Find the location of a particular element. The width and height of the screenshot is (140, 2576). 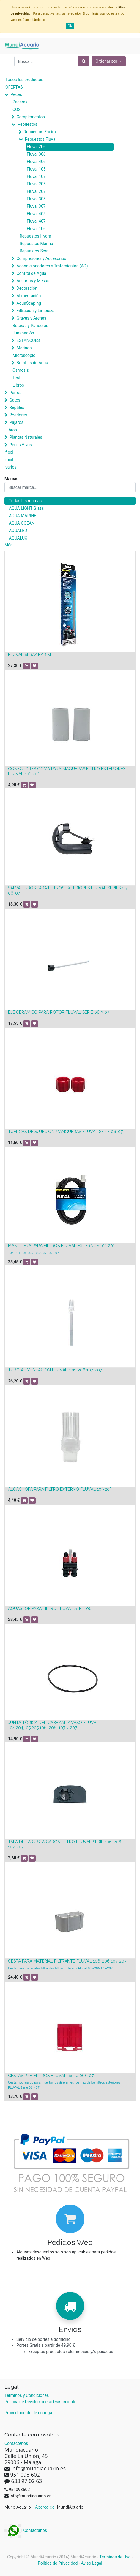

Marinos is located at coordinates (24, 347).